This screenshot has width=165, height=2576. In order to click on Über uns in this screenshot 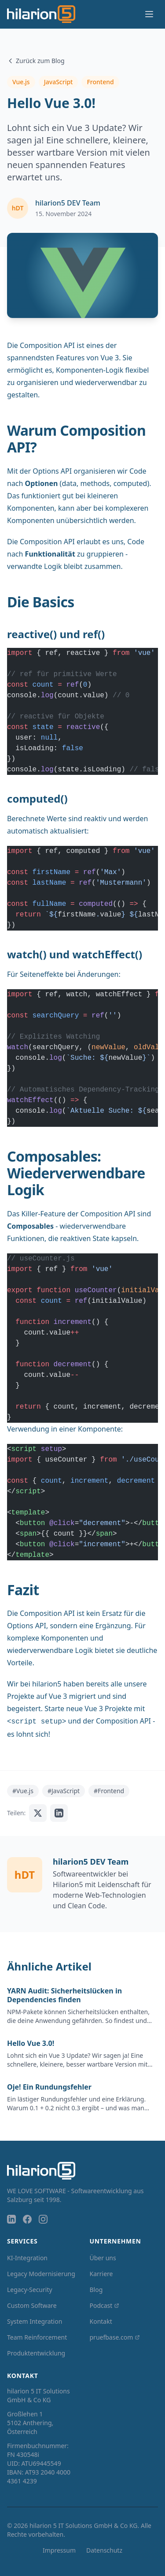, I will do `click(103, 2258)`.